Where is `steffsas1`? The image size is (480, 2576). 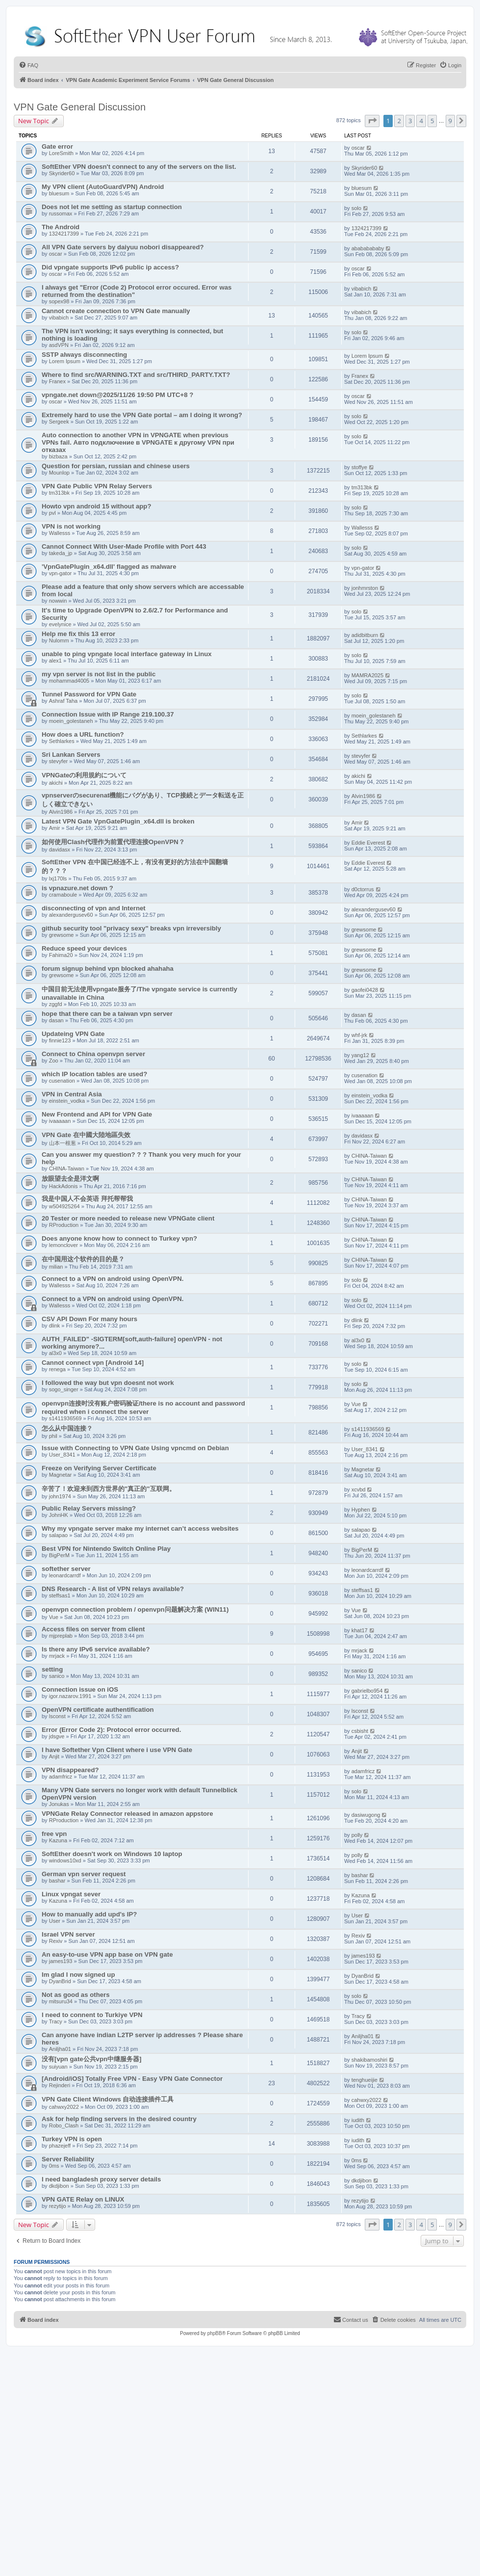 steffsas1 is located at coordinates (60, 1595).